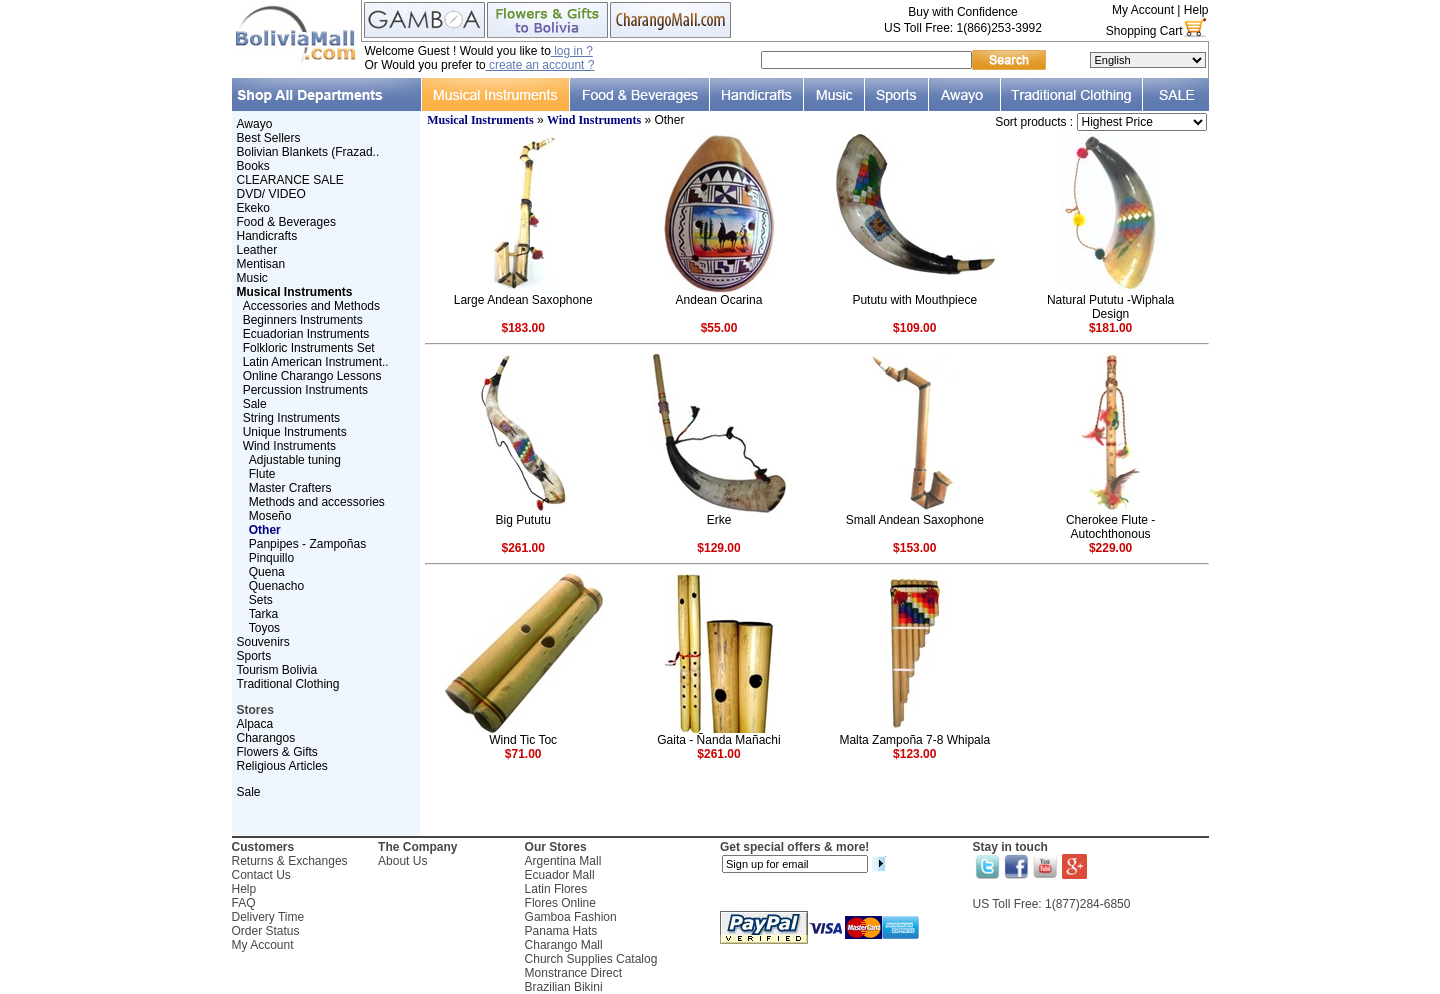  Describe the element at coordinates (914, 328) in the screenshot. I see `$109.00` at that location.